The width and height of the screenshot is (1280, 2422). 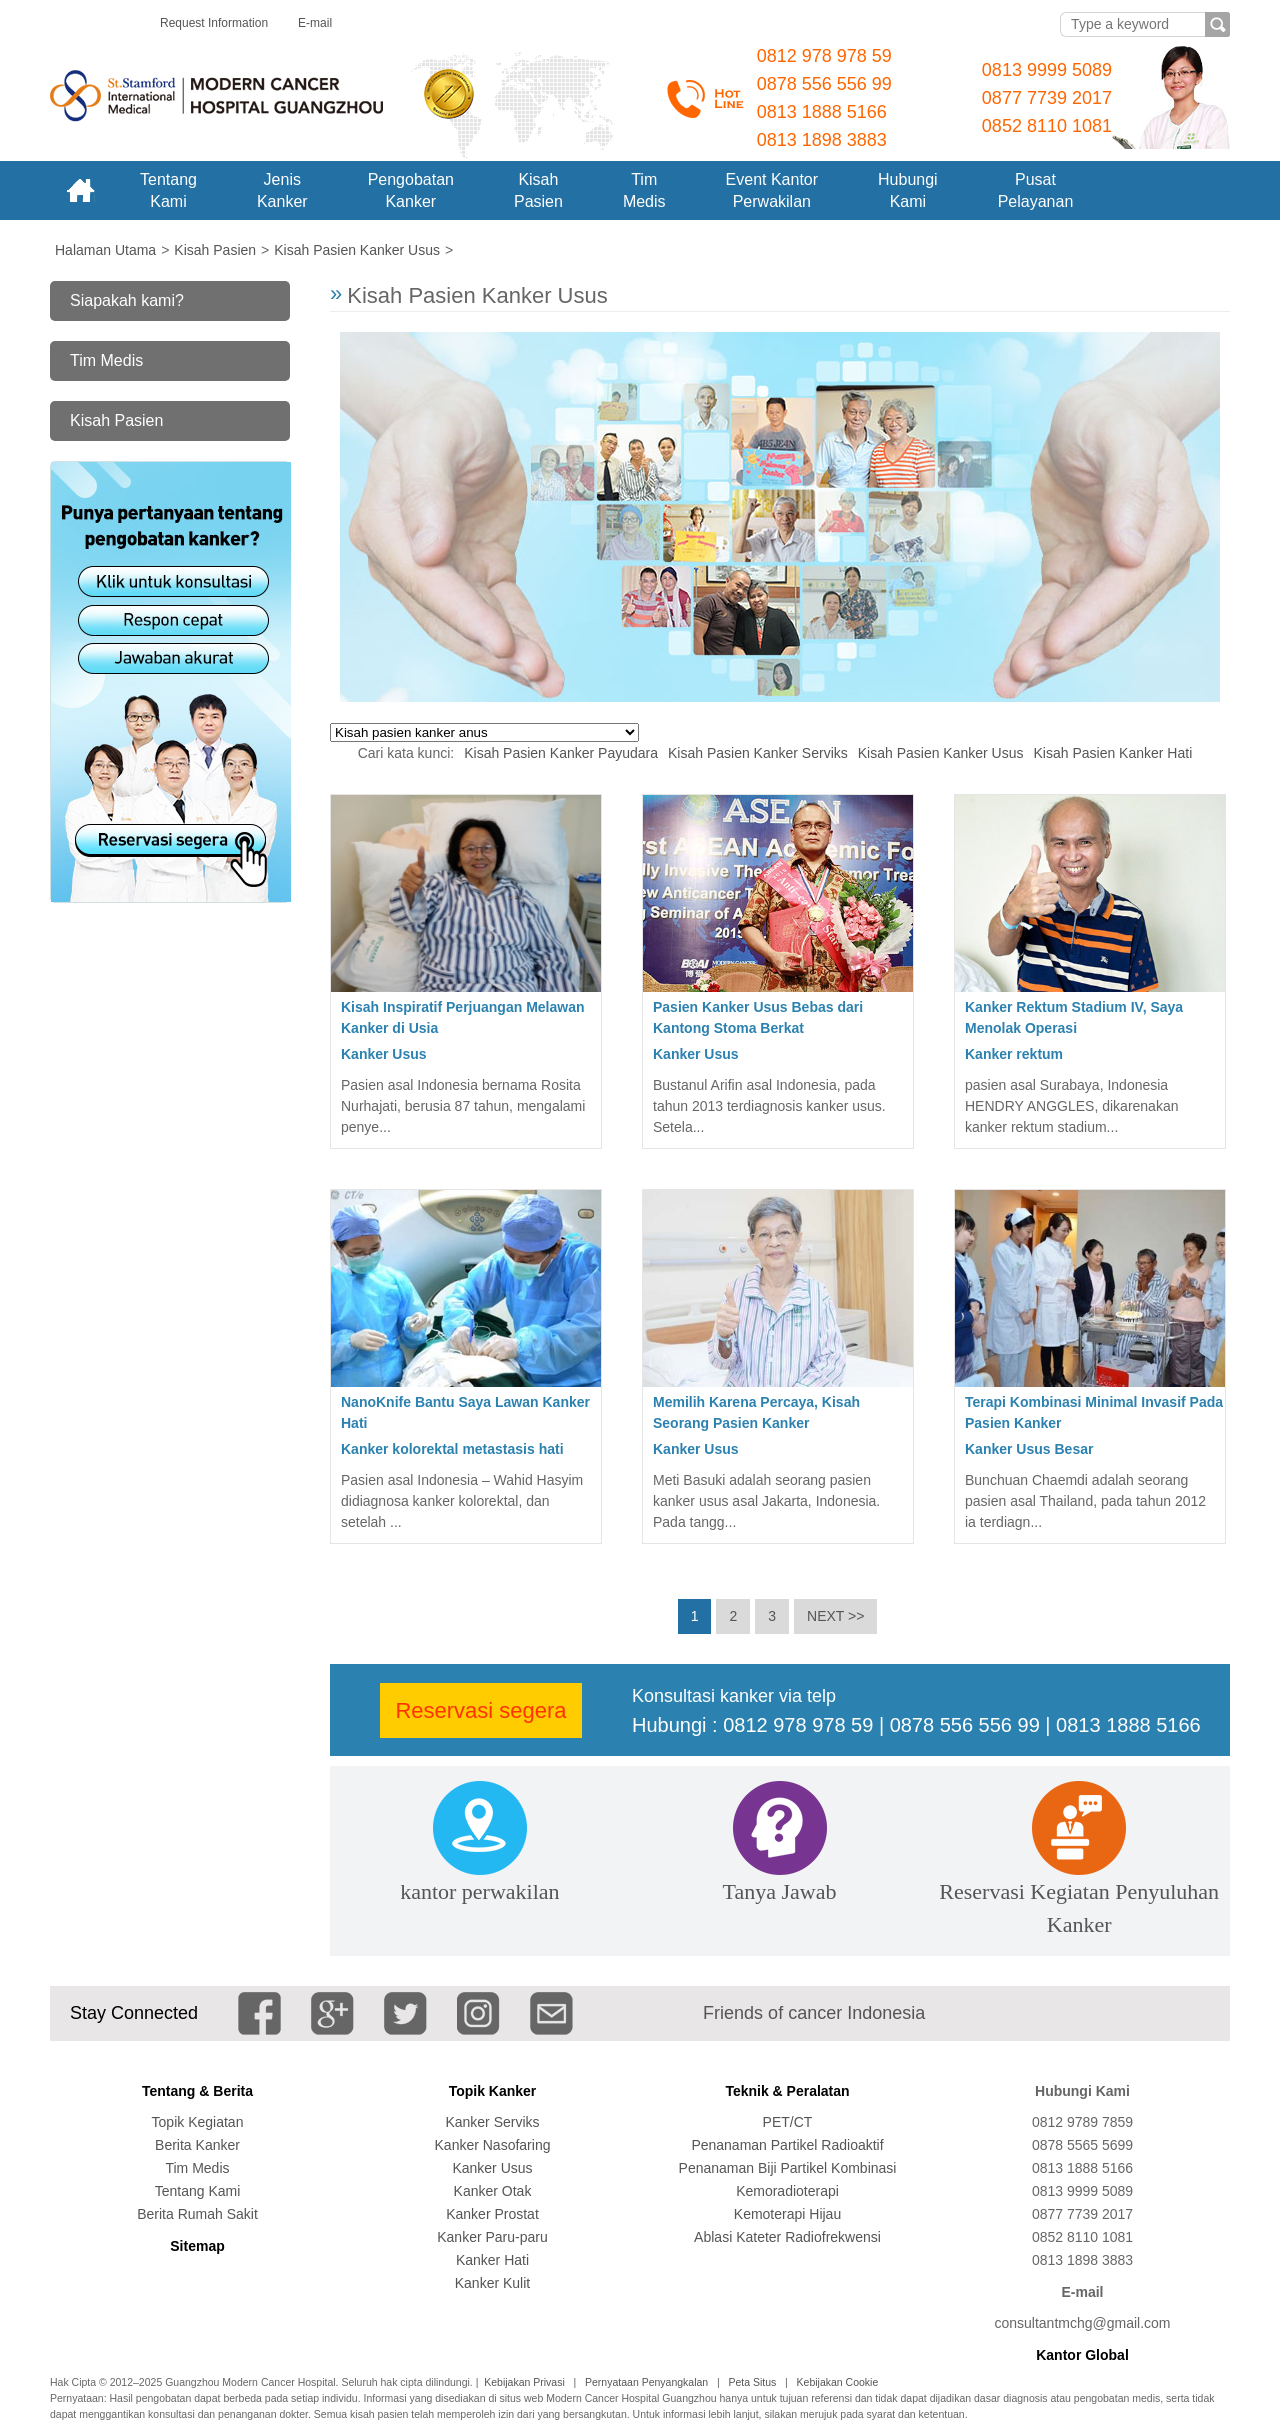 What do you see at coordinates (941, 753) in the screenshot?
I see `Kisah Pasien Kanker Usus` at bounding box center [941, 753].